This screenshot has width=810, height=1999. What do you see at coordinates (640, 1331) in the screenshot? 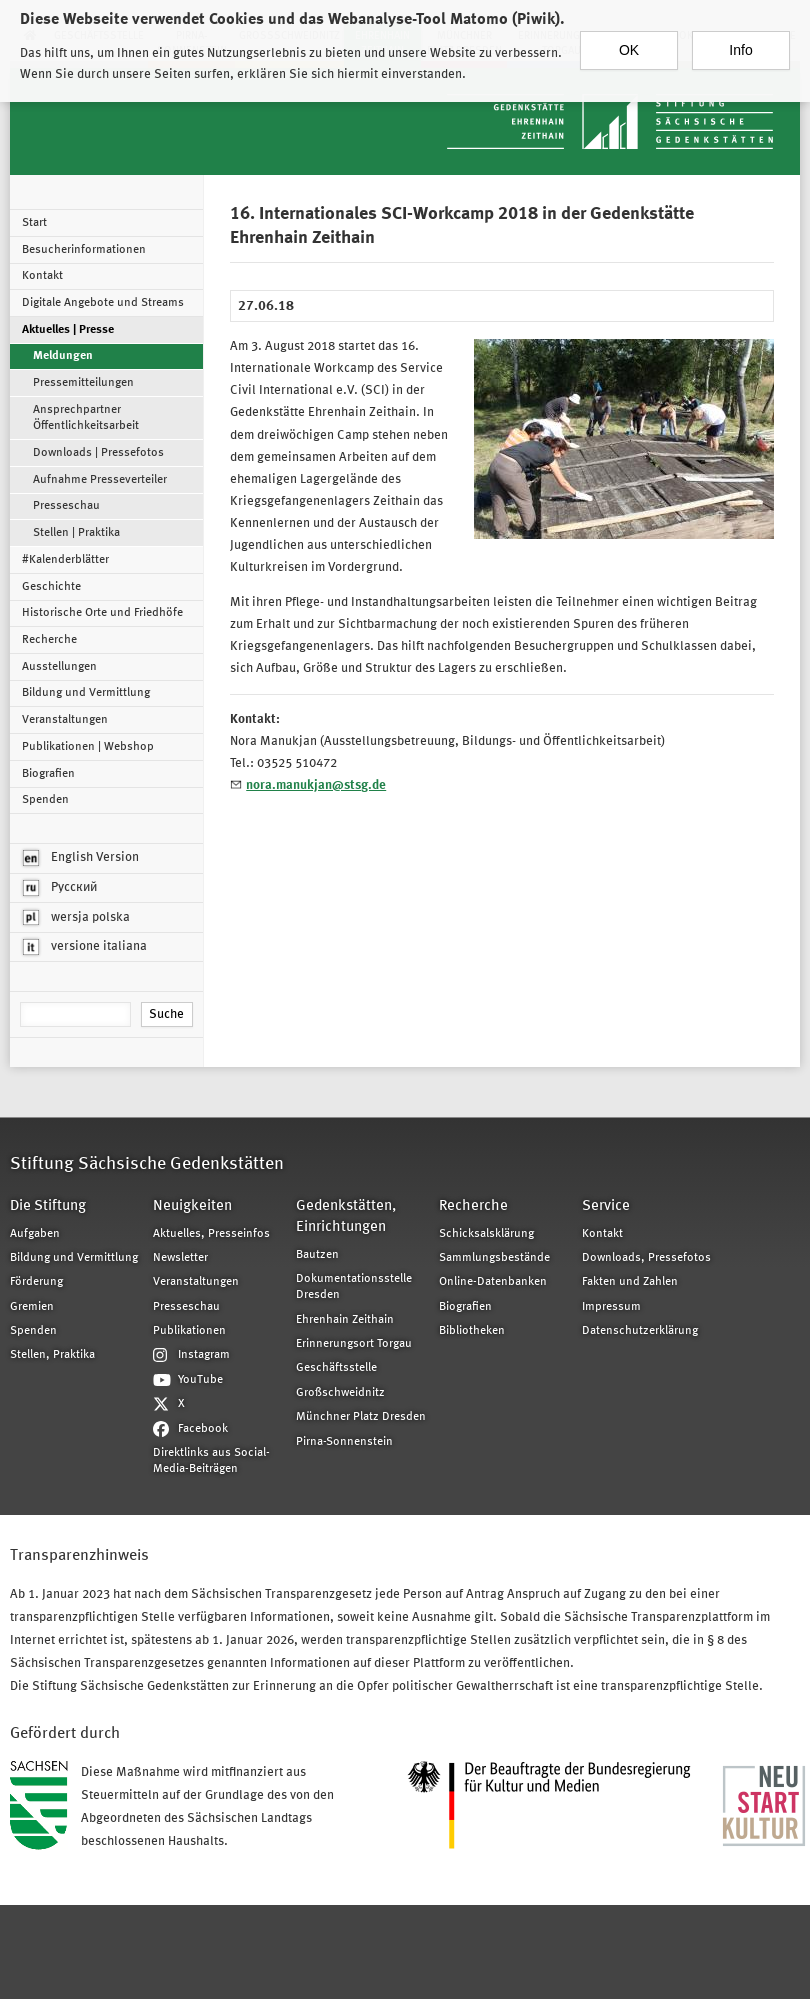
I see `Datenschutzerklärung` at bounding box center [640, 1331].